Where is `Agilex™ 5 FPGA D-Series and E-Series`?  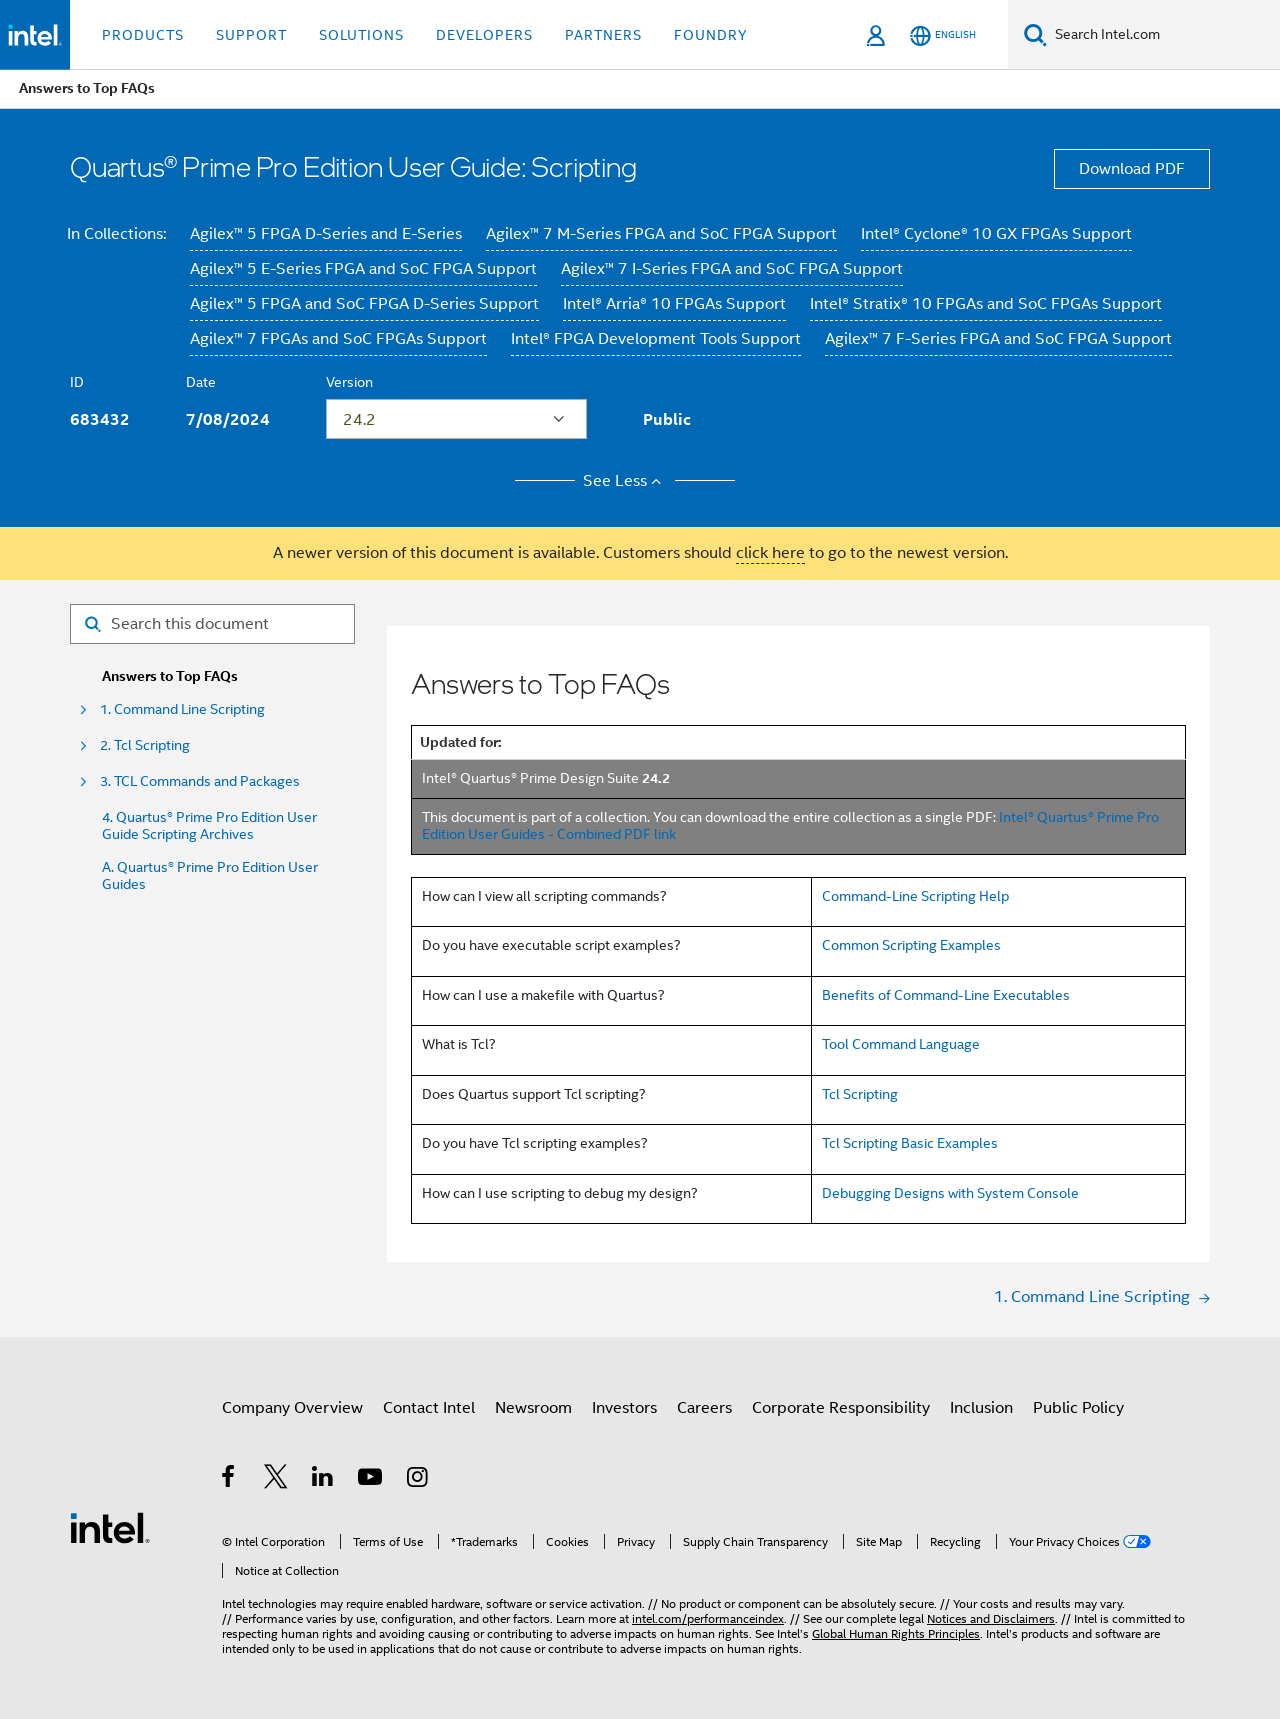 Agilex™ 5 FPGA D-Series and E-Series is located at coordinates (326, 234).